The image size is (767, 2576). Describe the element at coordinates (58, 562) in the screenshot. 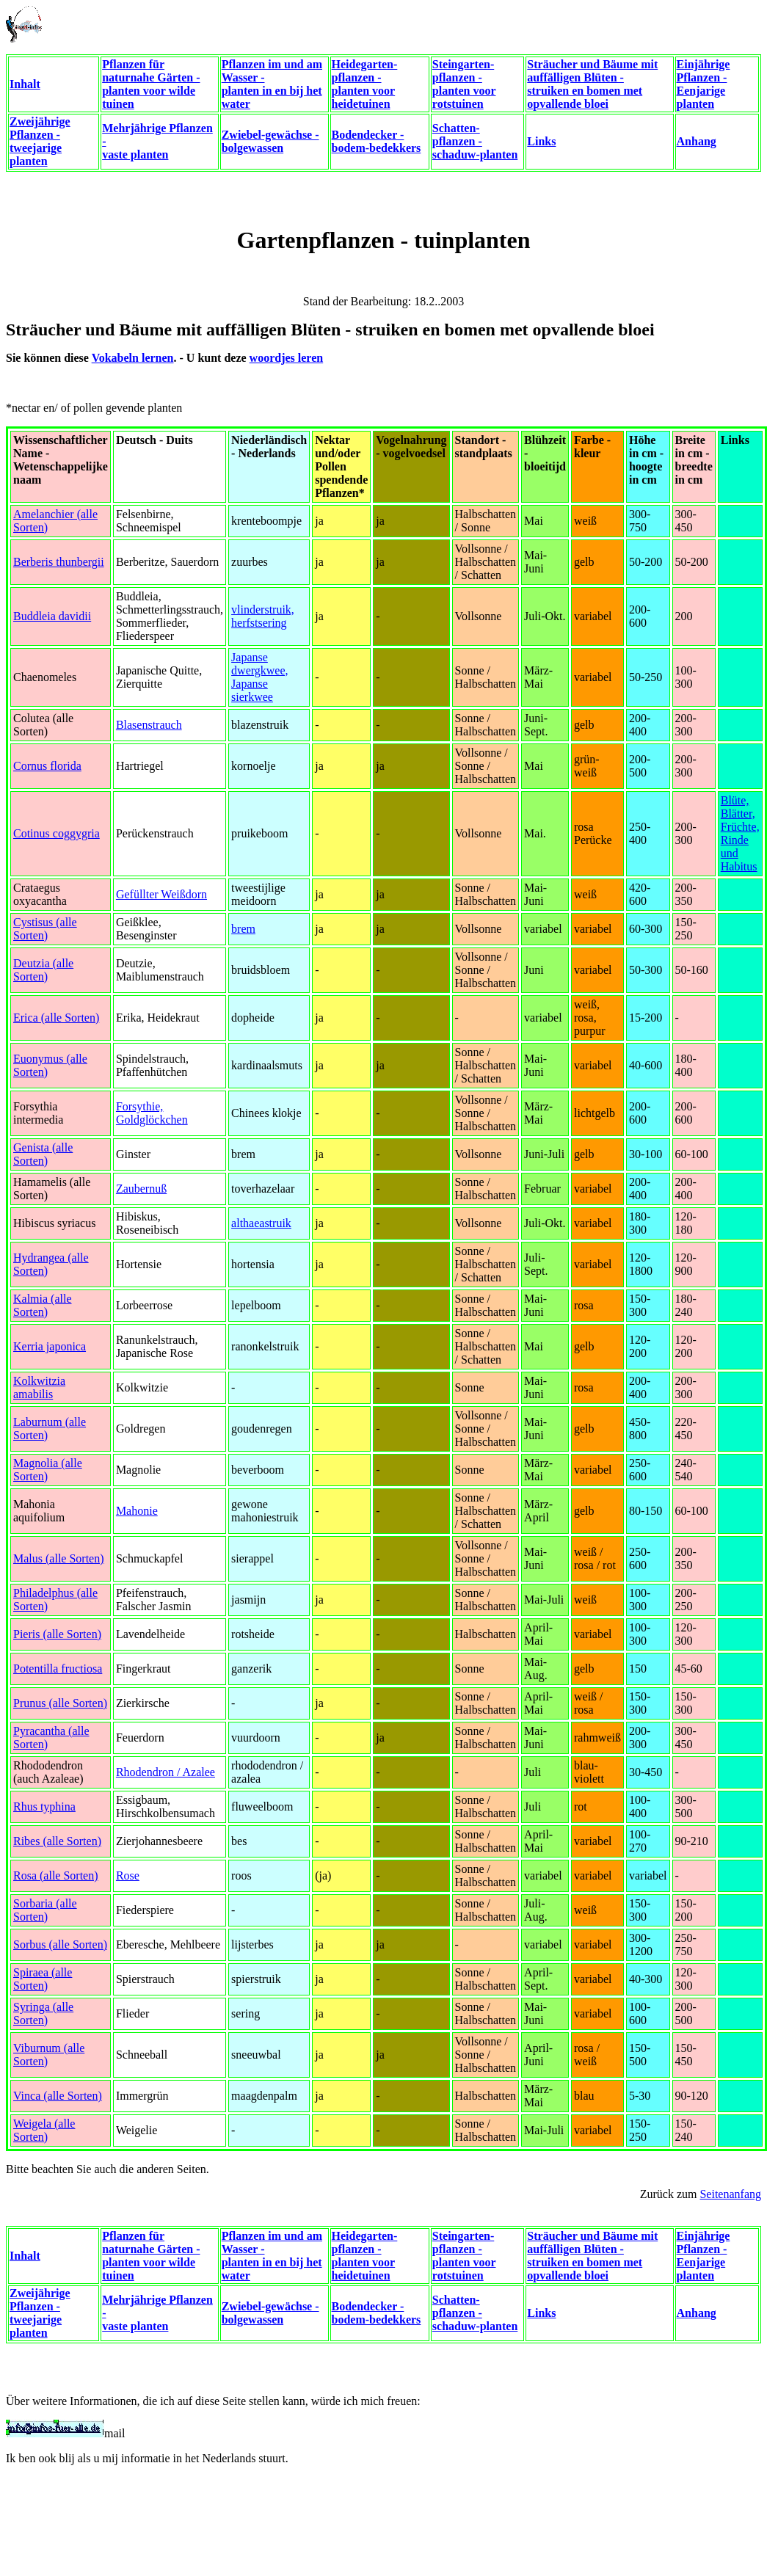

I see `Berberis thunbergii` at that location.